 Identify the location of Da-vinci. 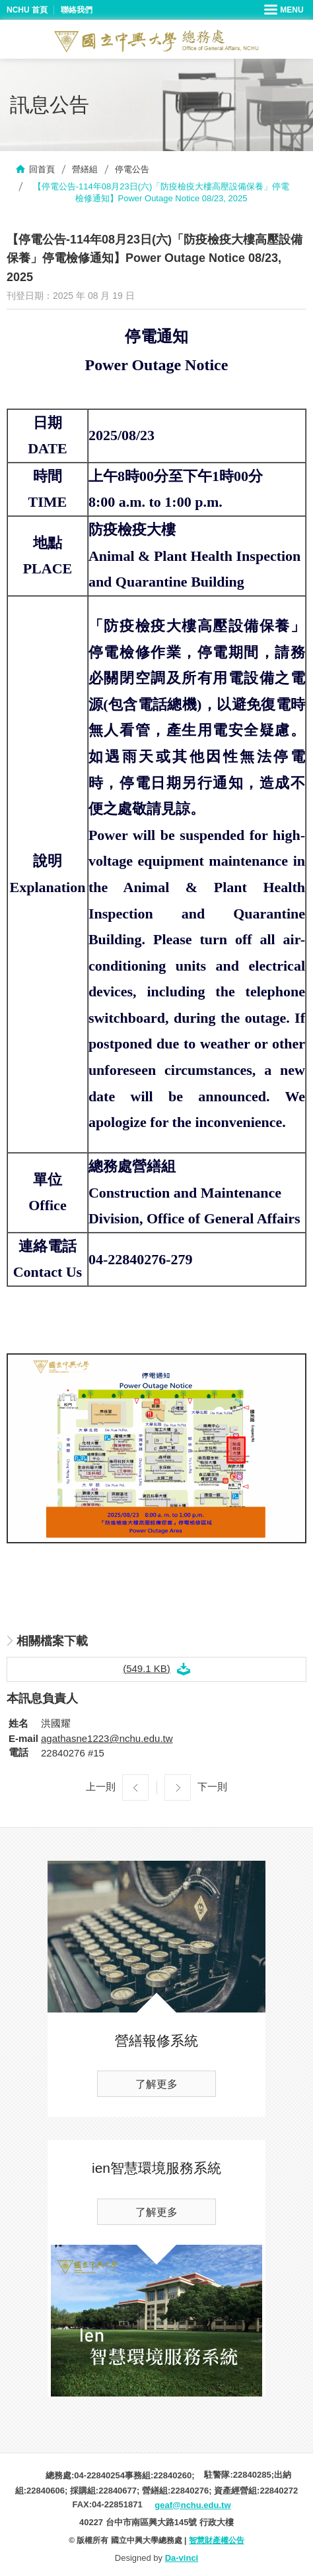
(182, 2558).